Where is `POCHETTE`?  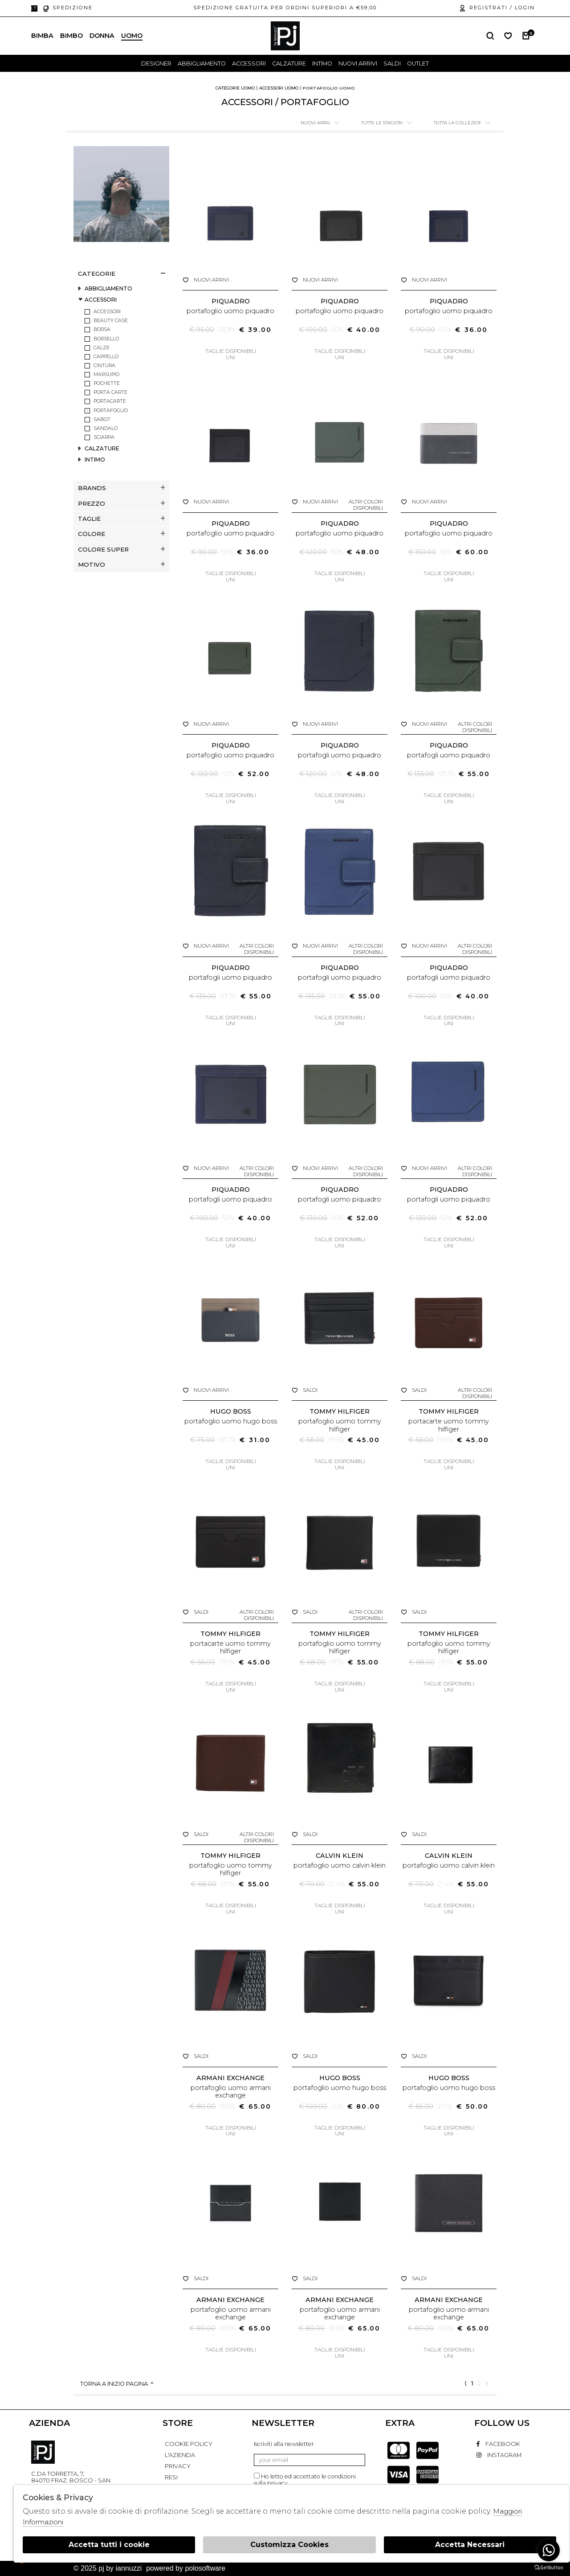
POCHETTE is located at coordinates (107, 383).